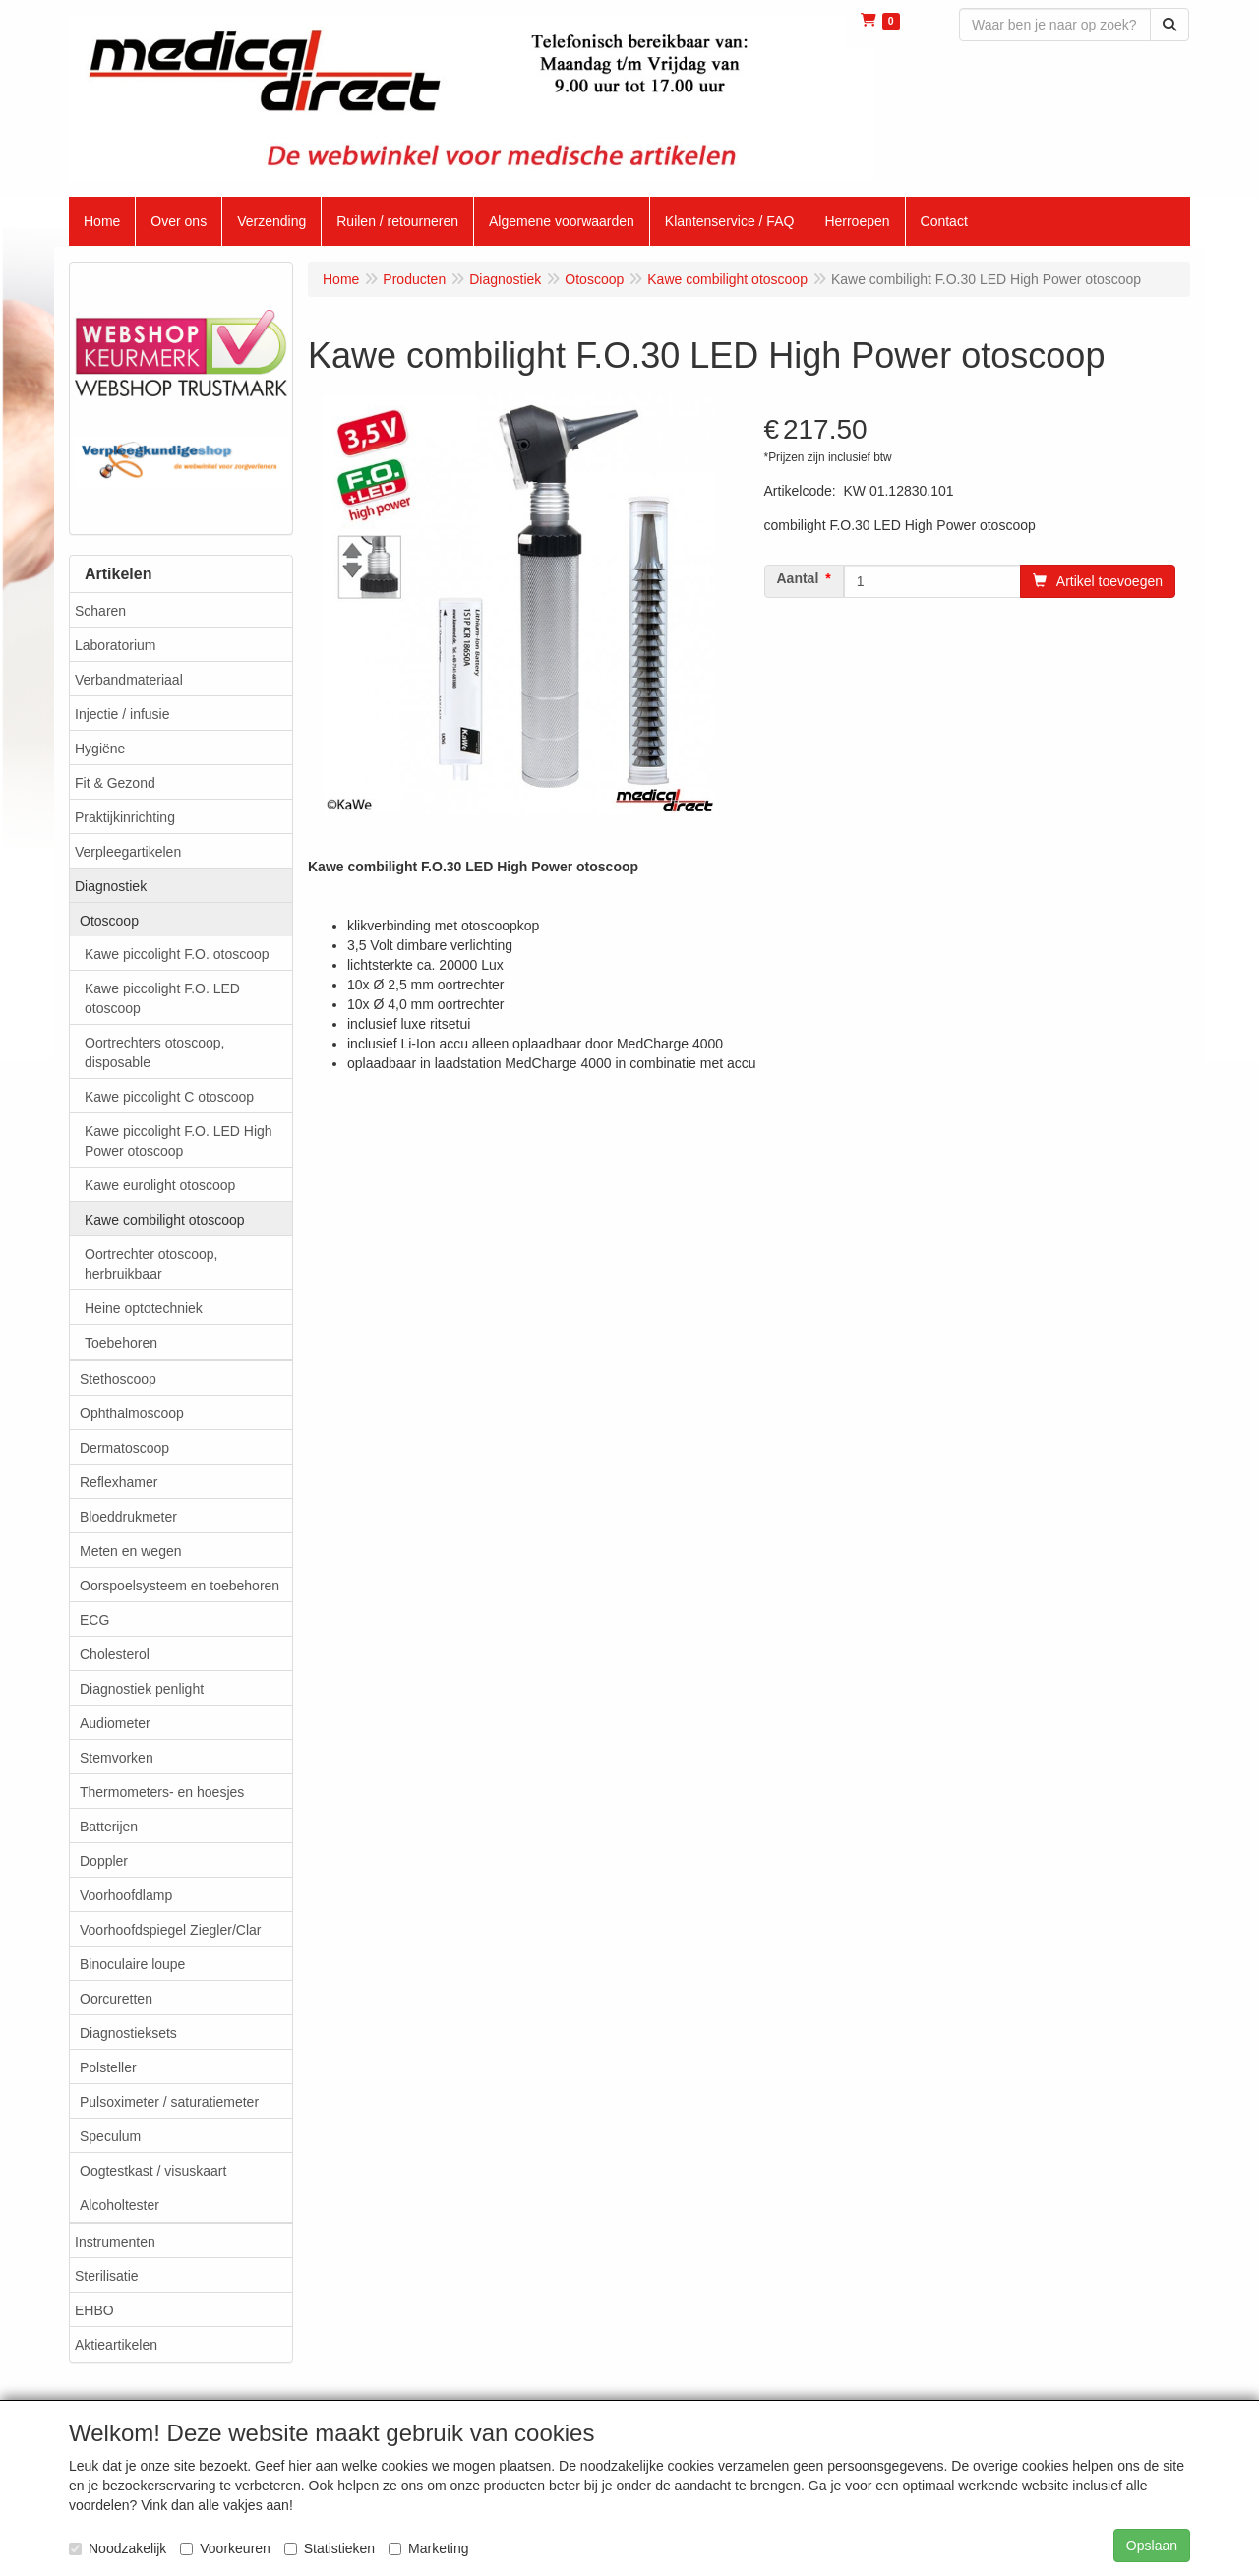 The width and height of the screenshot is (1259, 2576). Describe the element at coordinates (225, 2548) in the screenshot. I see `Voorkeuren` at that location.